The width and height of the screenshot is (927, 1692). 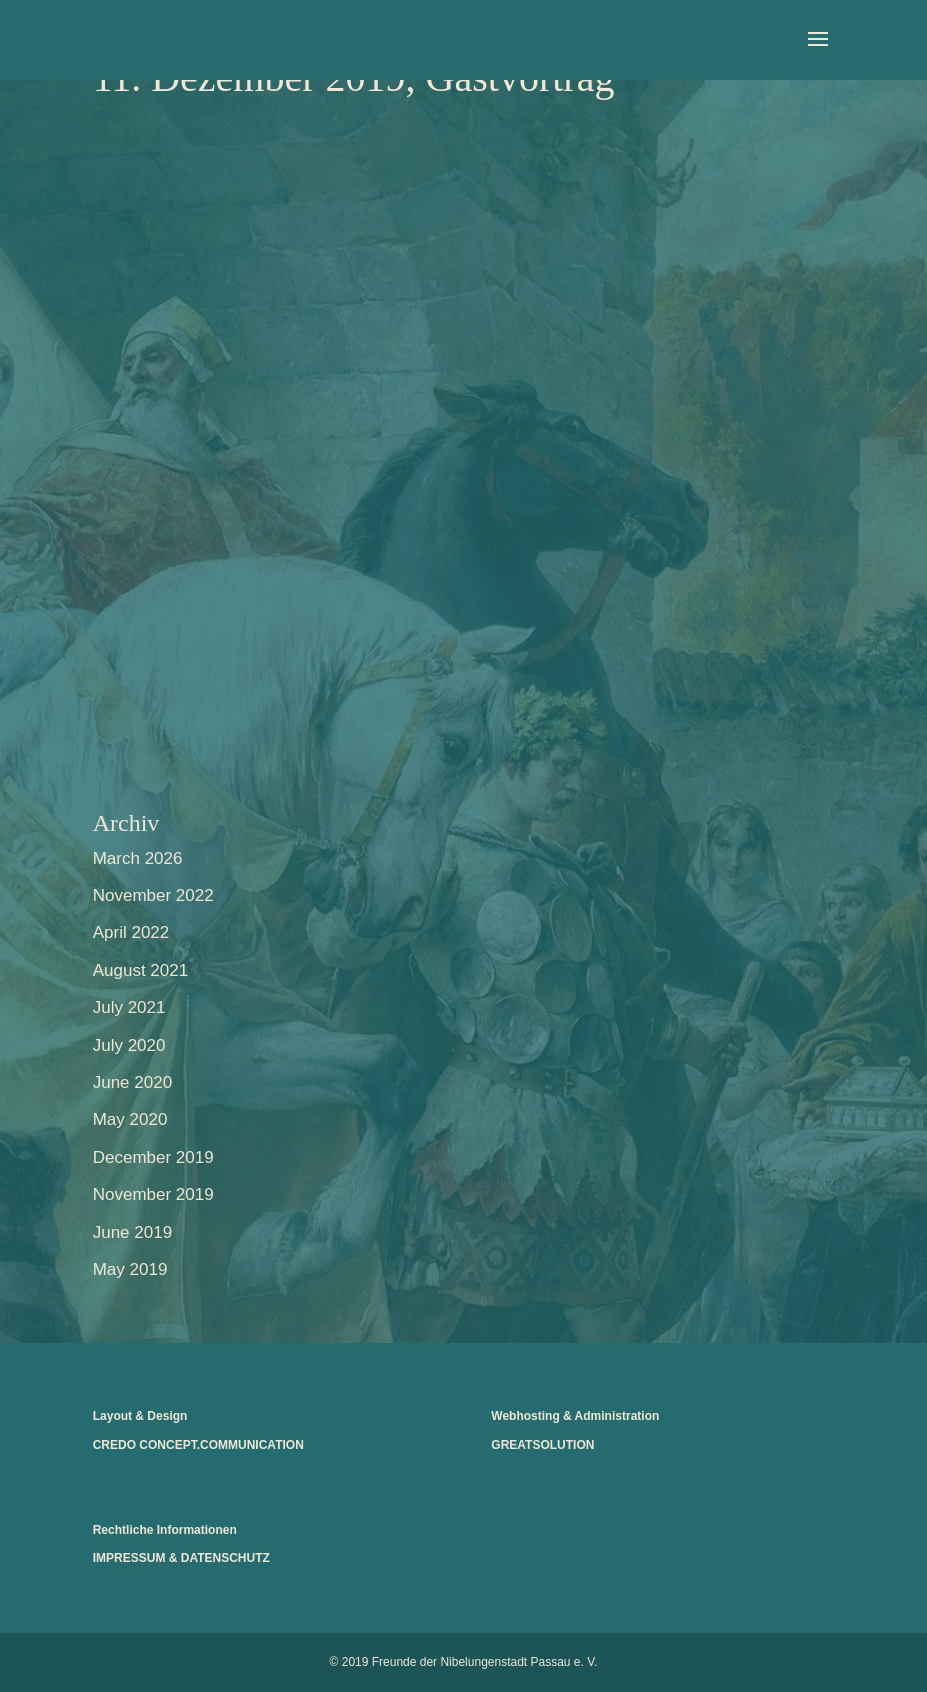 What do you see at coordinates (132, 1082) in the screenshot?
I see `June 2020` at bounding box center [132, 1082].